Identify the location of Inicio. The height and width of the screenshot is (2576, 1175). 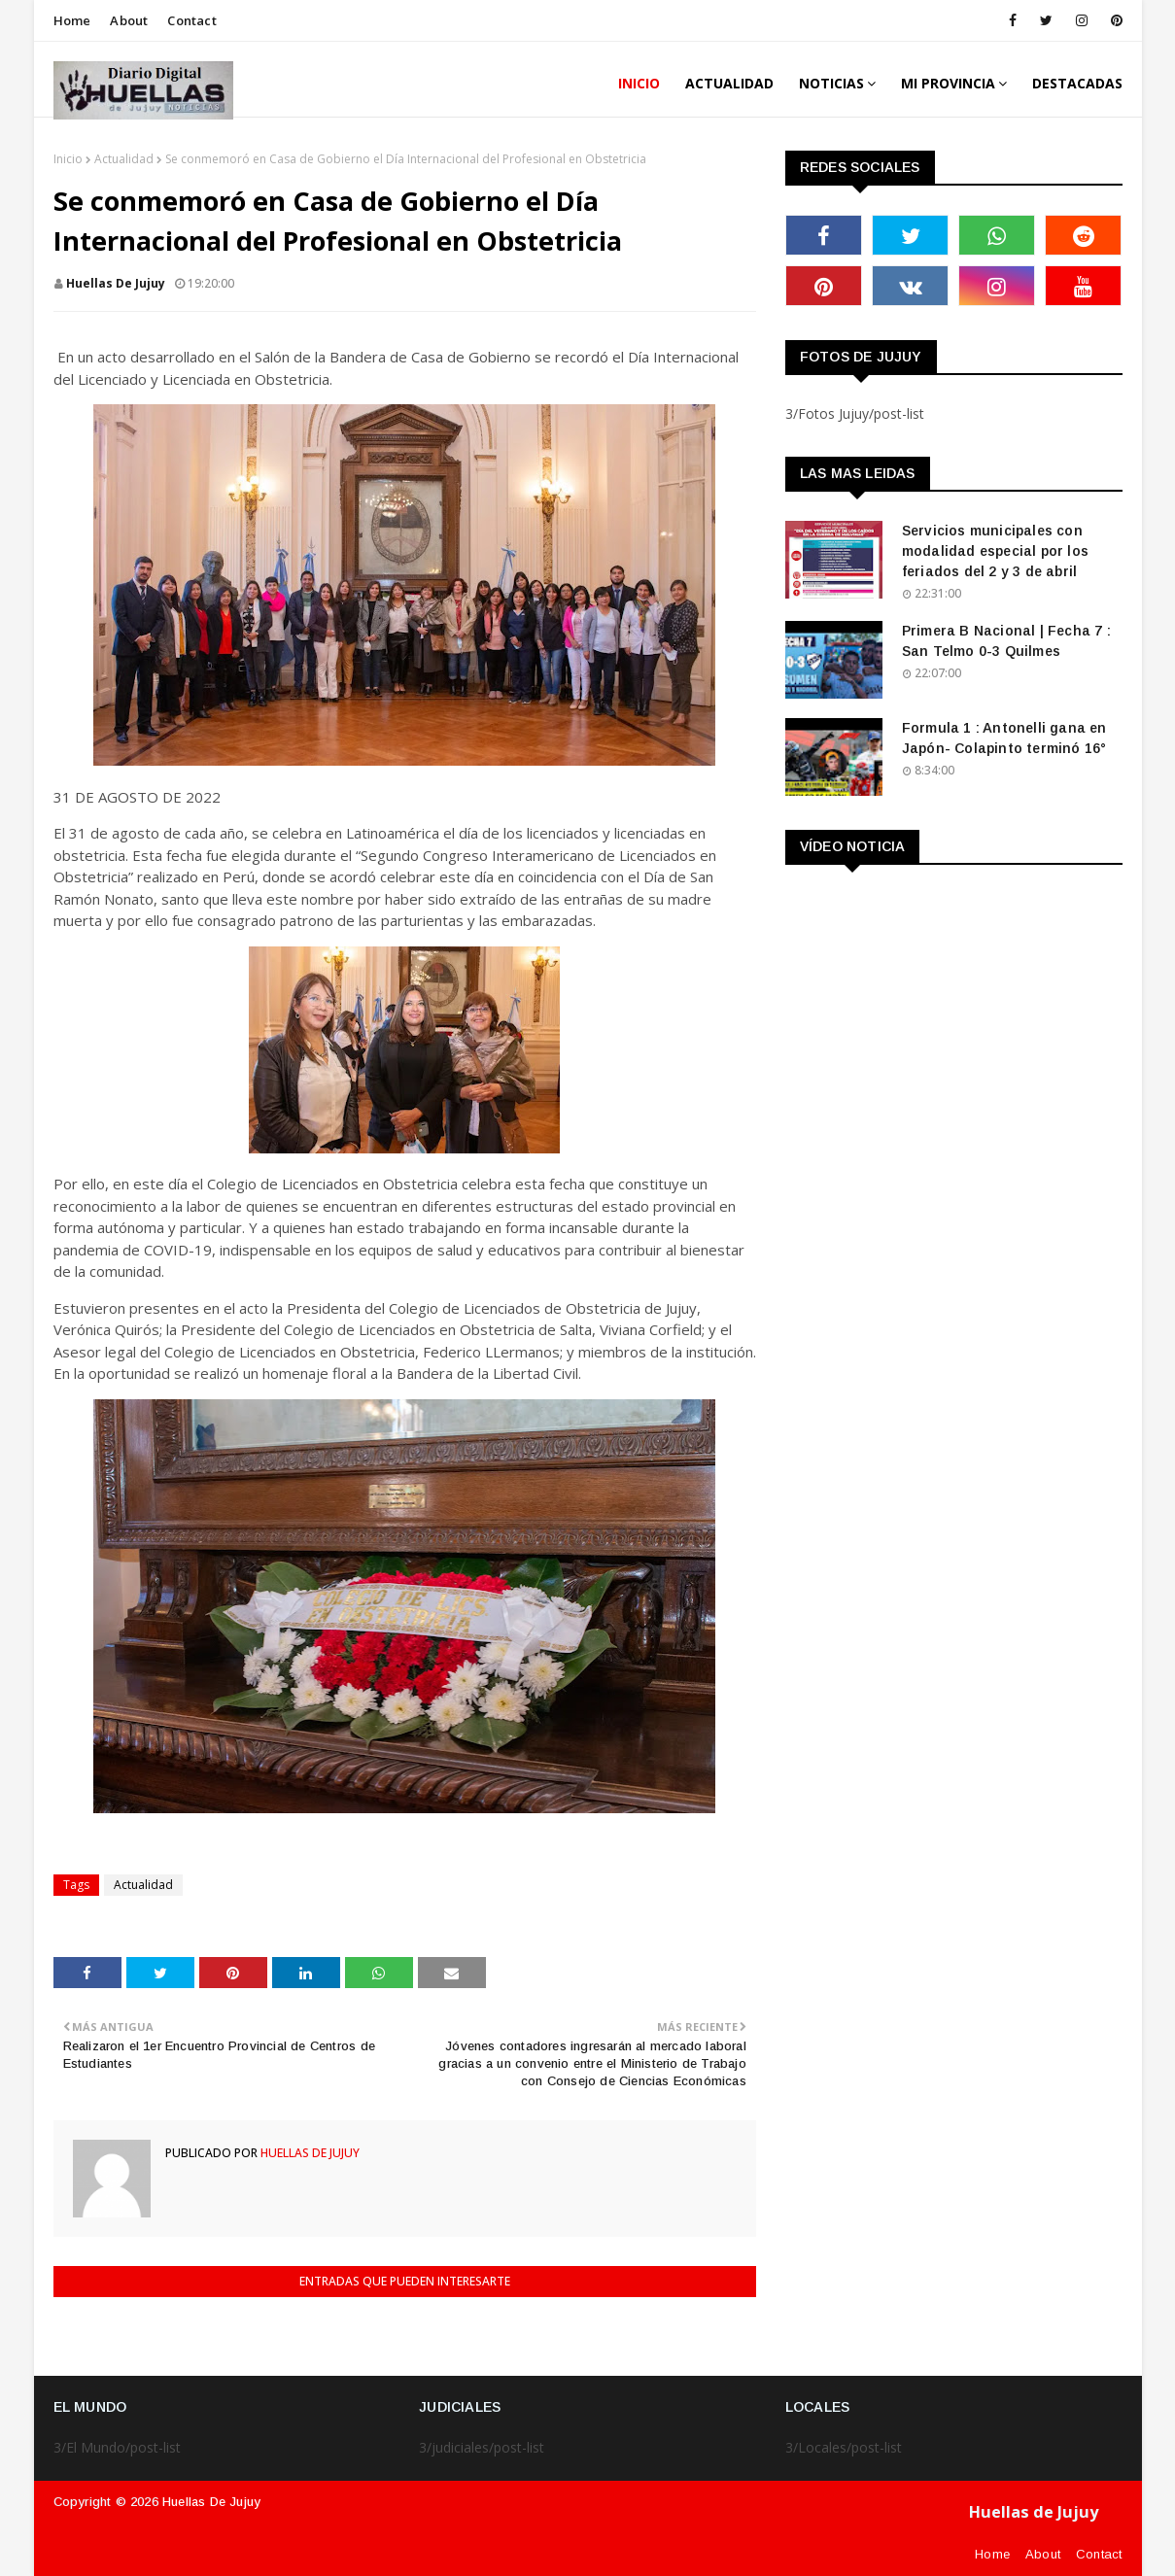
(68, 159).